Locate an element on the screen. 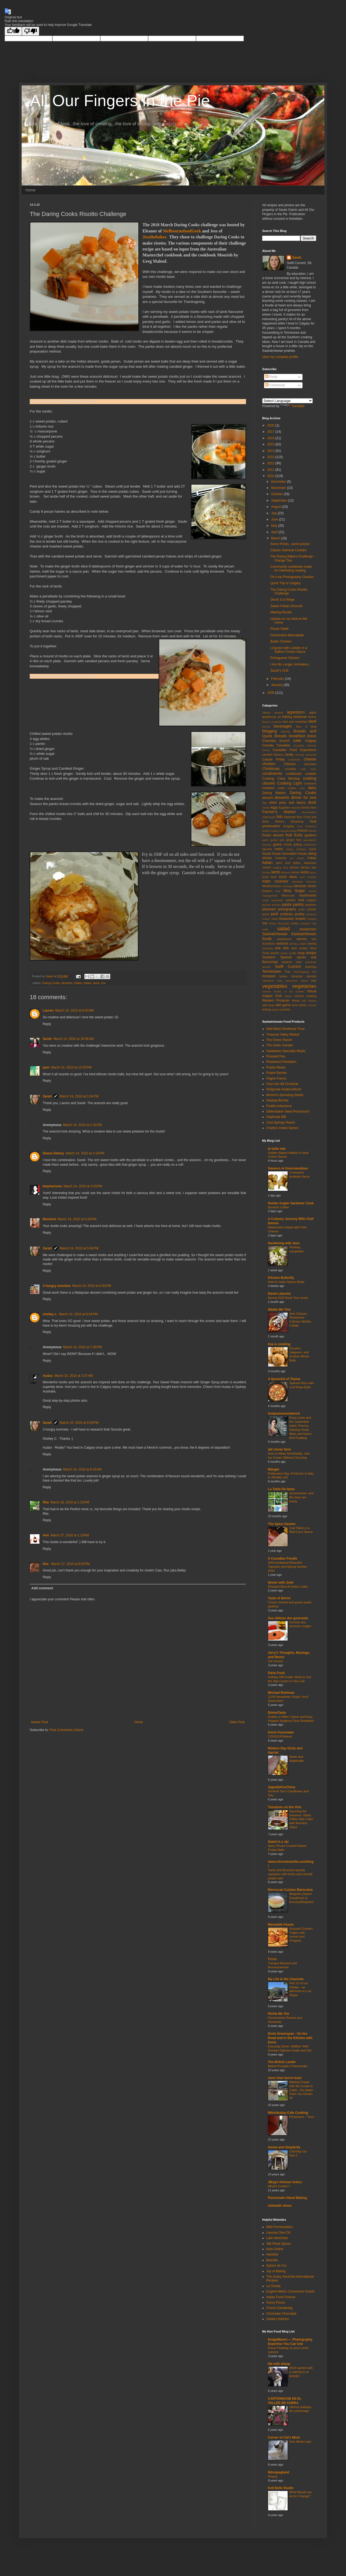  Linguine with Lobster in a Saffron Cream Sauce is located at coordinates (288, 650).